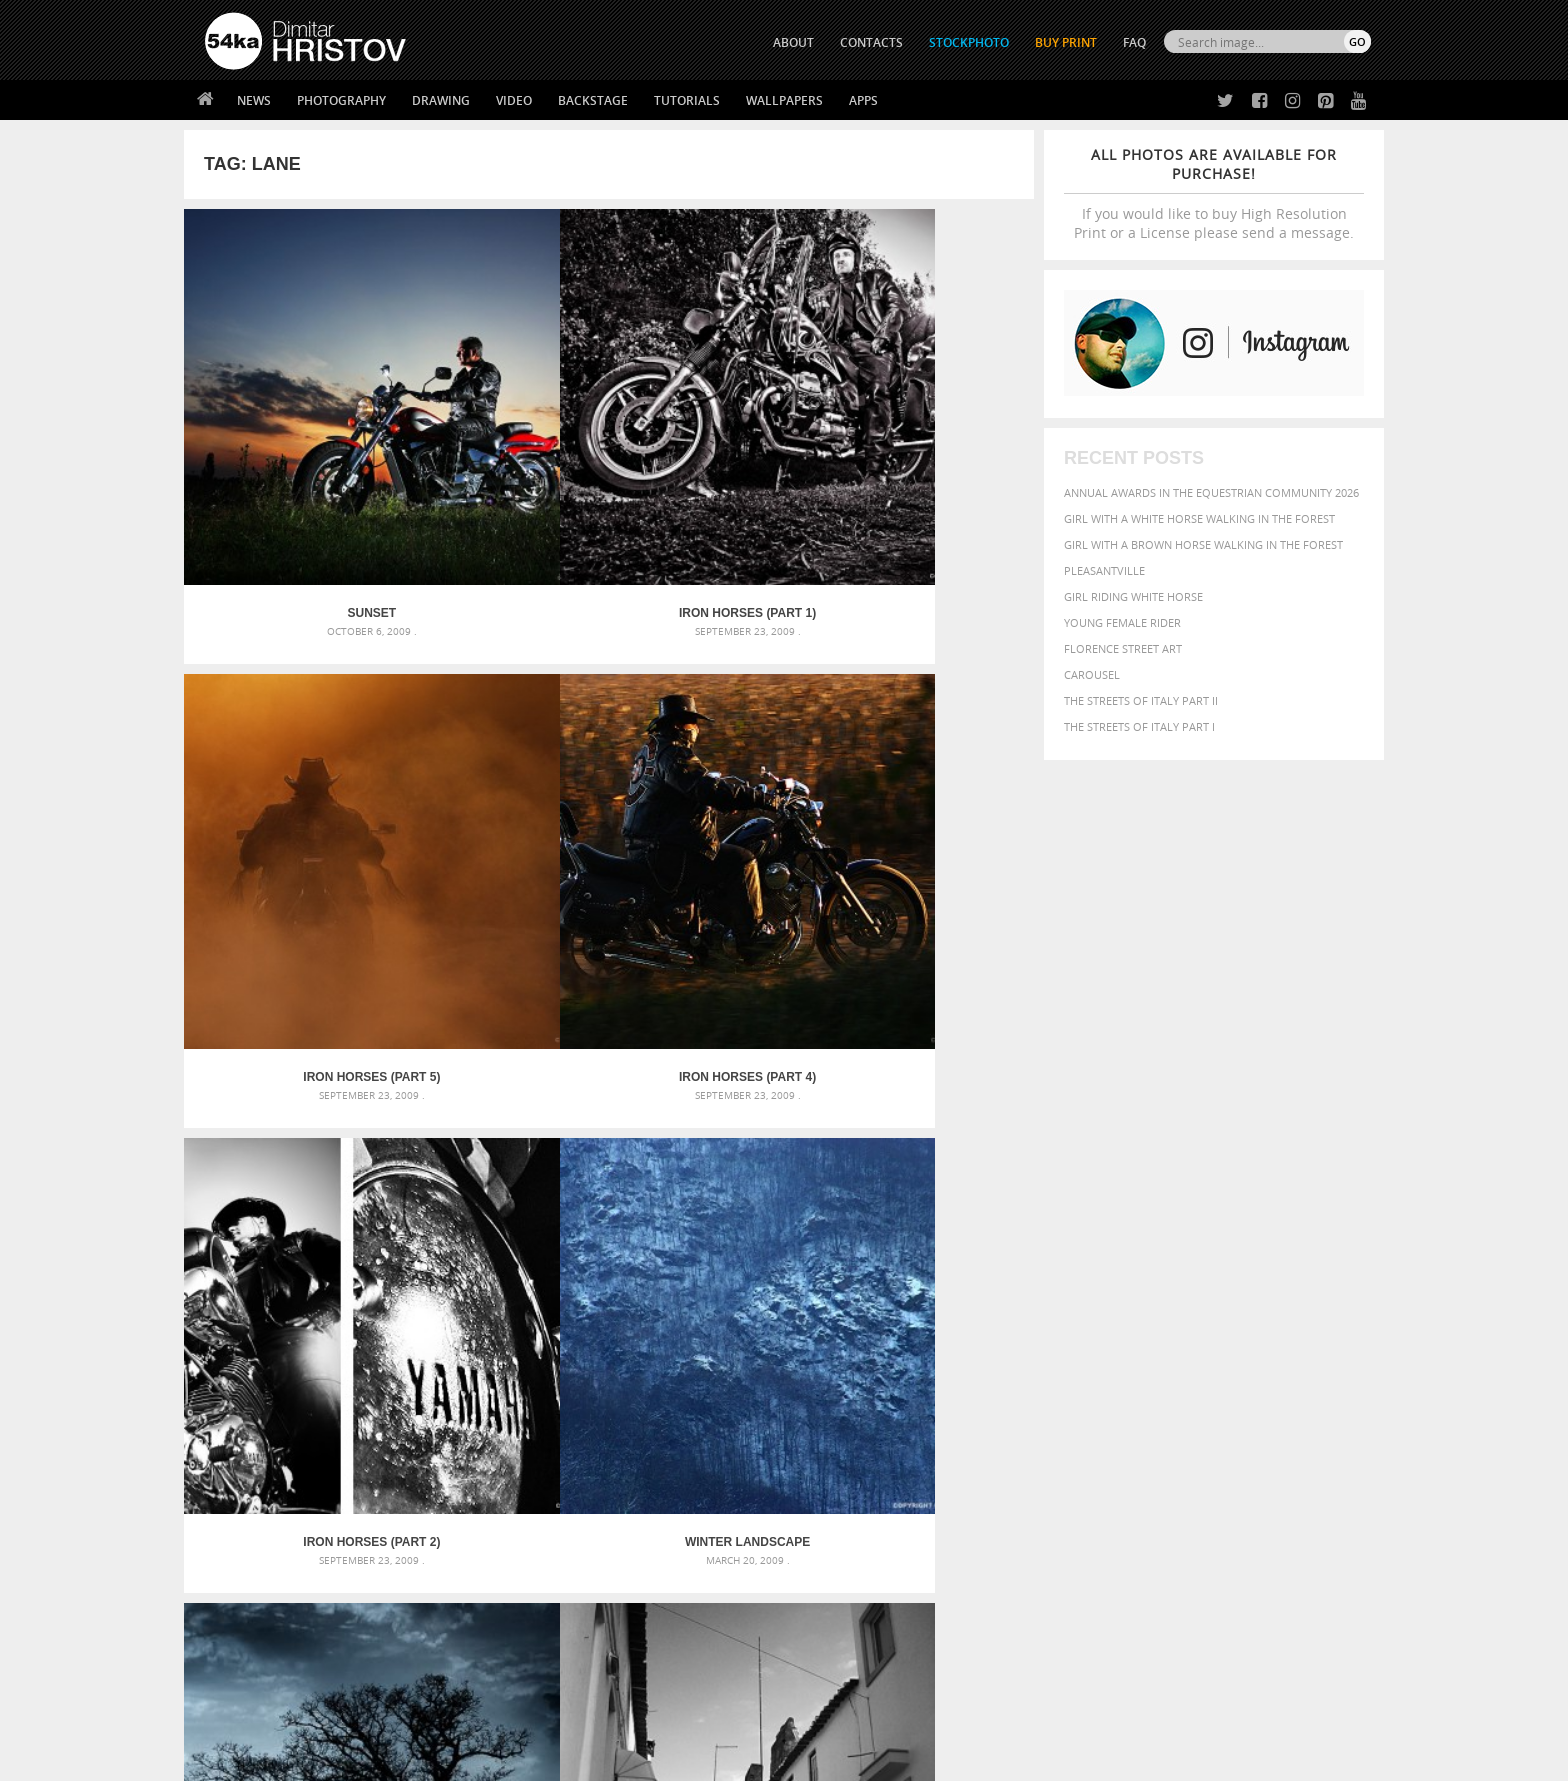 Image resolution: width=1568 pixels, height=1781 pixels. Describe the element at coordinates (1139, 726) in the screenshot. I see `The Streets Of Italy Part I` at that location.